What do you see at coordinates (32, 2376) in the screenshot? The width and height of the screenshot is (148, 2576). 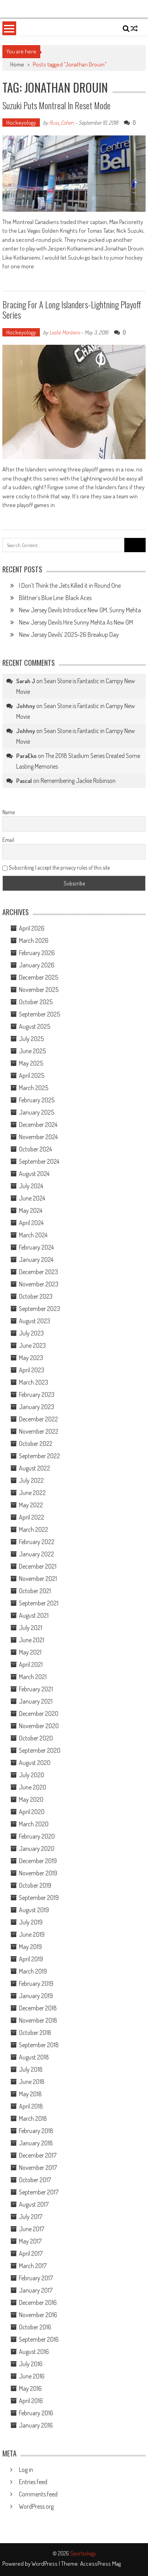 I see `June 2016` at bounding box center [32, 2376].